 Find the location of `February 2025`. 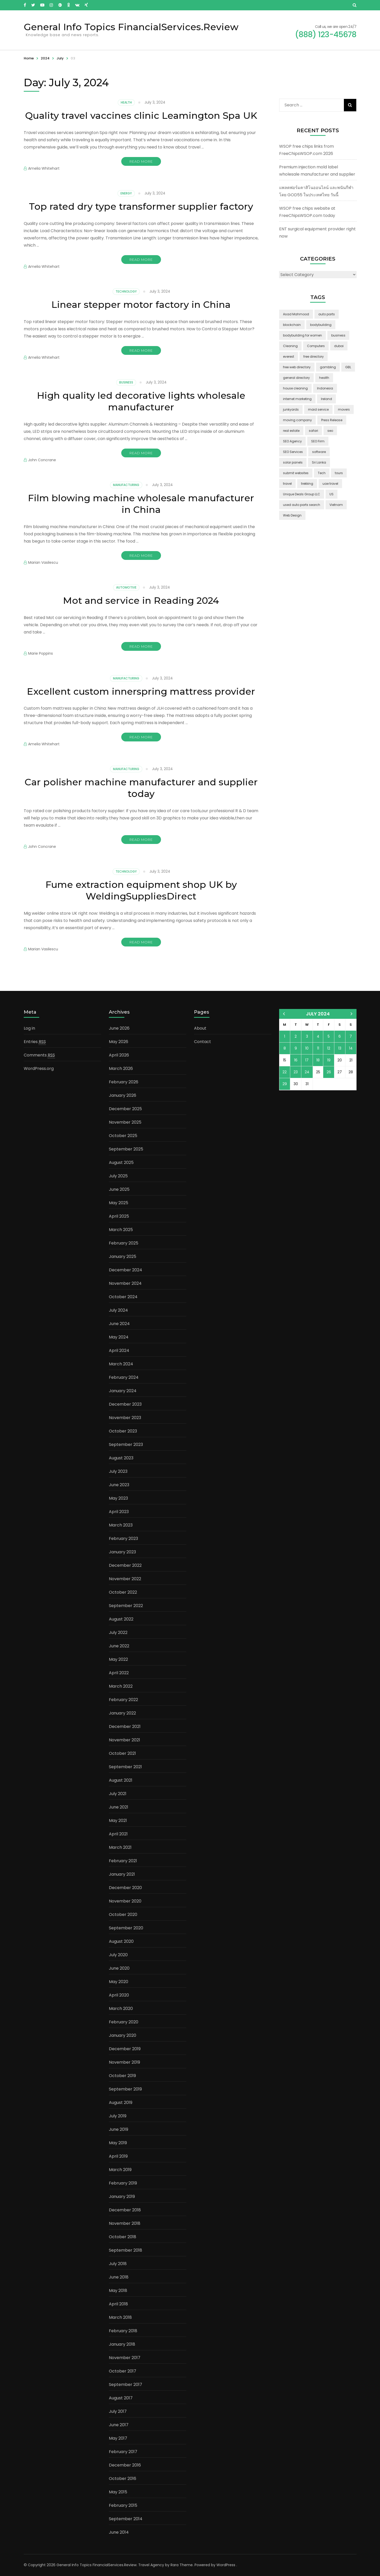

February 2025 is located at coordinates (123, 1243).